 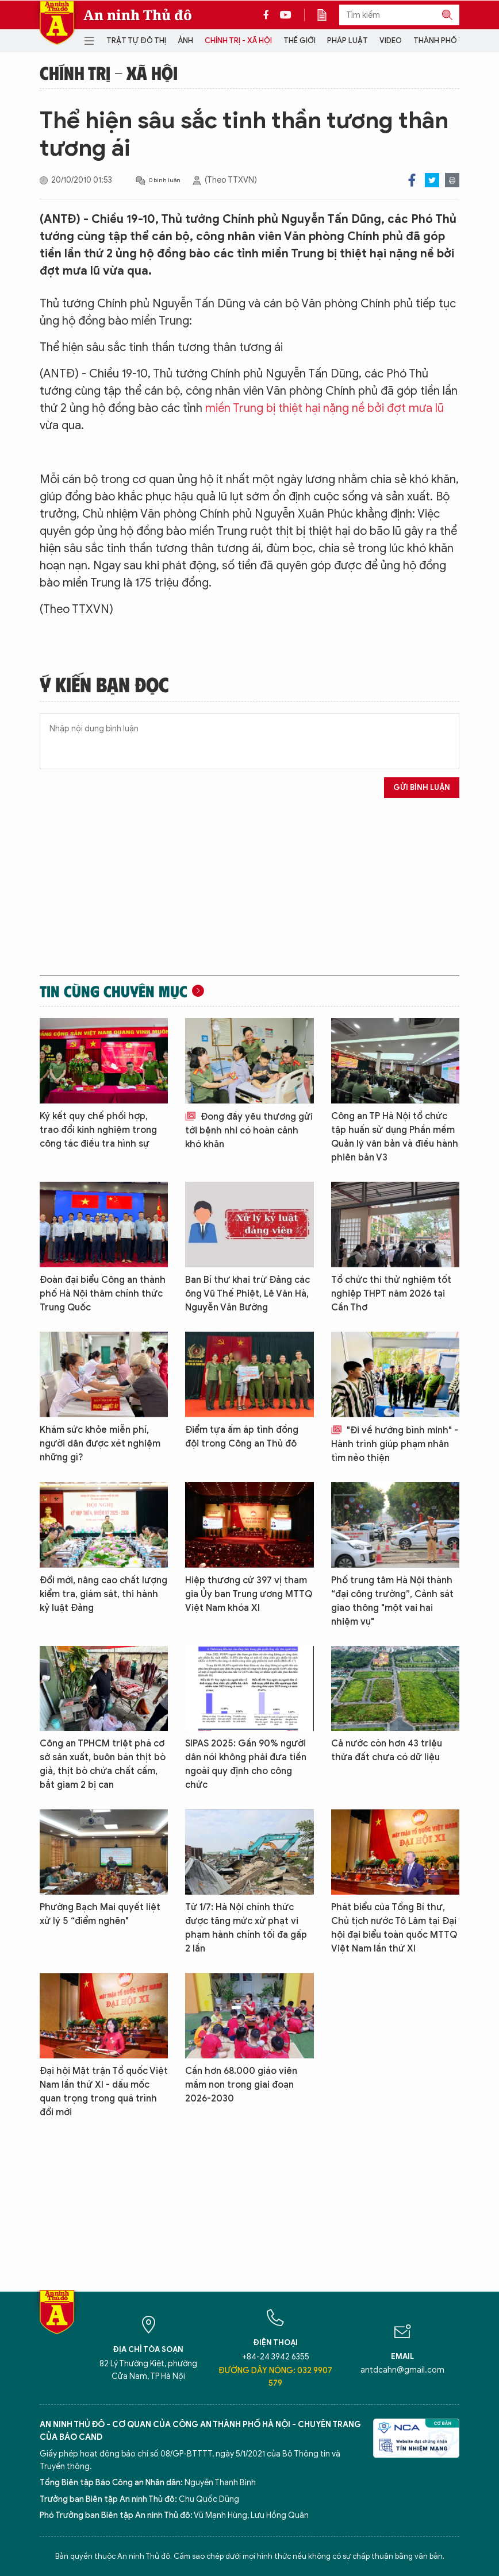 What do you see at coordinates (421, 787) in the screenshot?
I see `Gửi bình luận` at bounding box center [421, 787].